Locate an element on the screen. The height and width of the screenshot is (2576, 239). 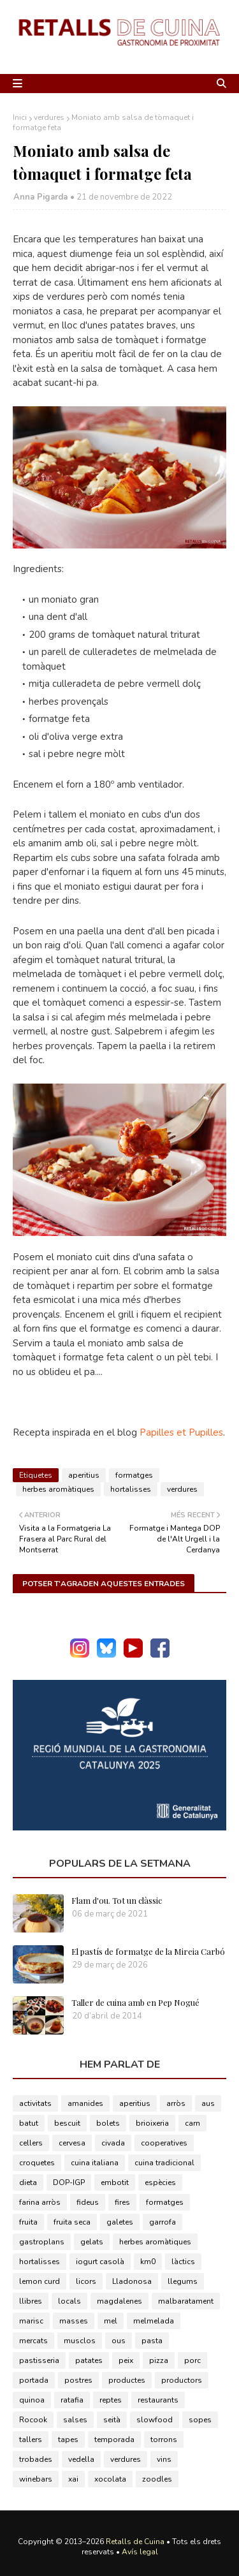
zoodles is located at coordinates (157, 2479).